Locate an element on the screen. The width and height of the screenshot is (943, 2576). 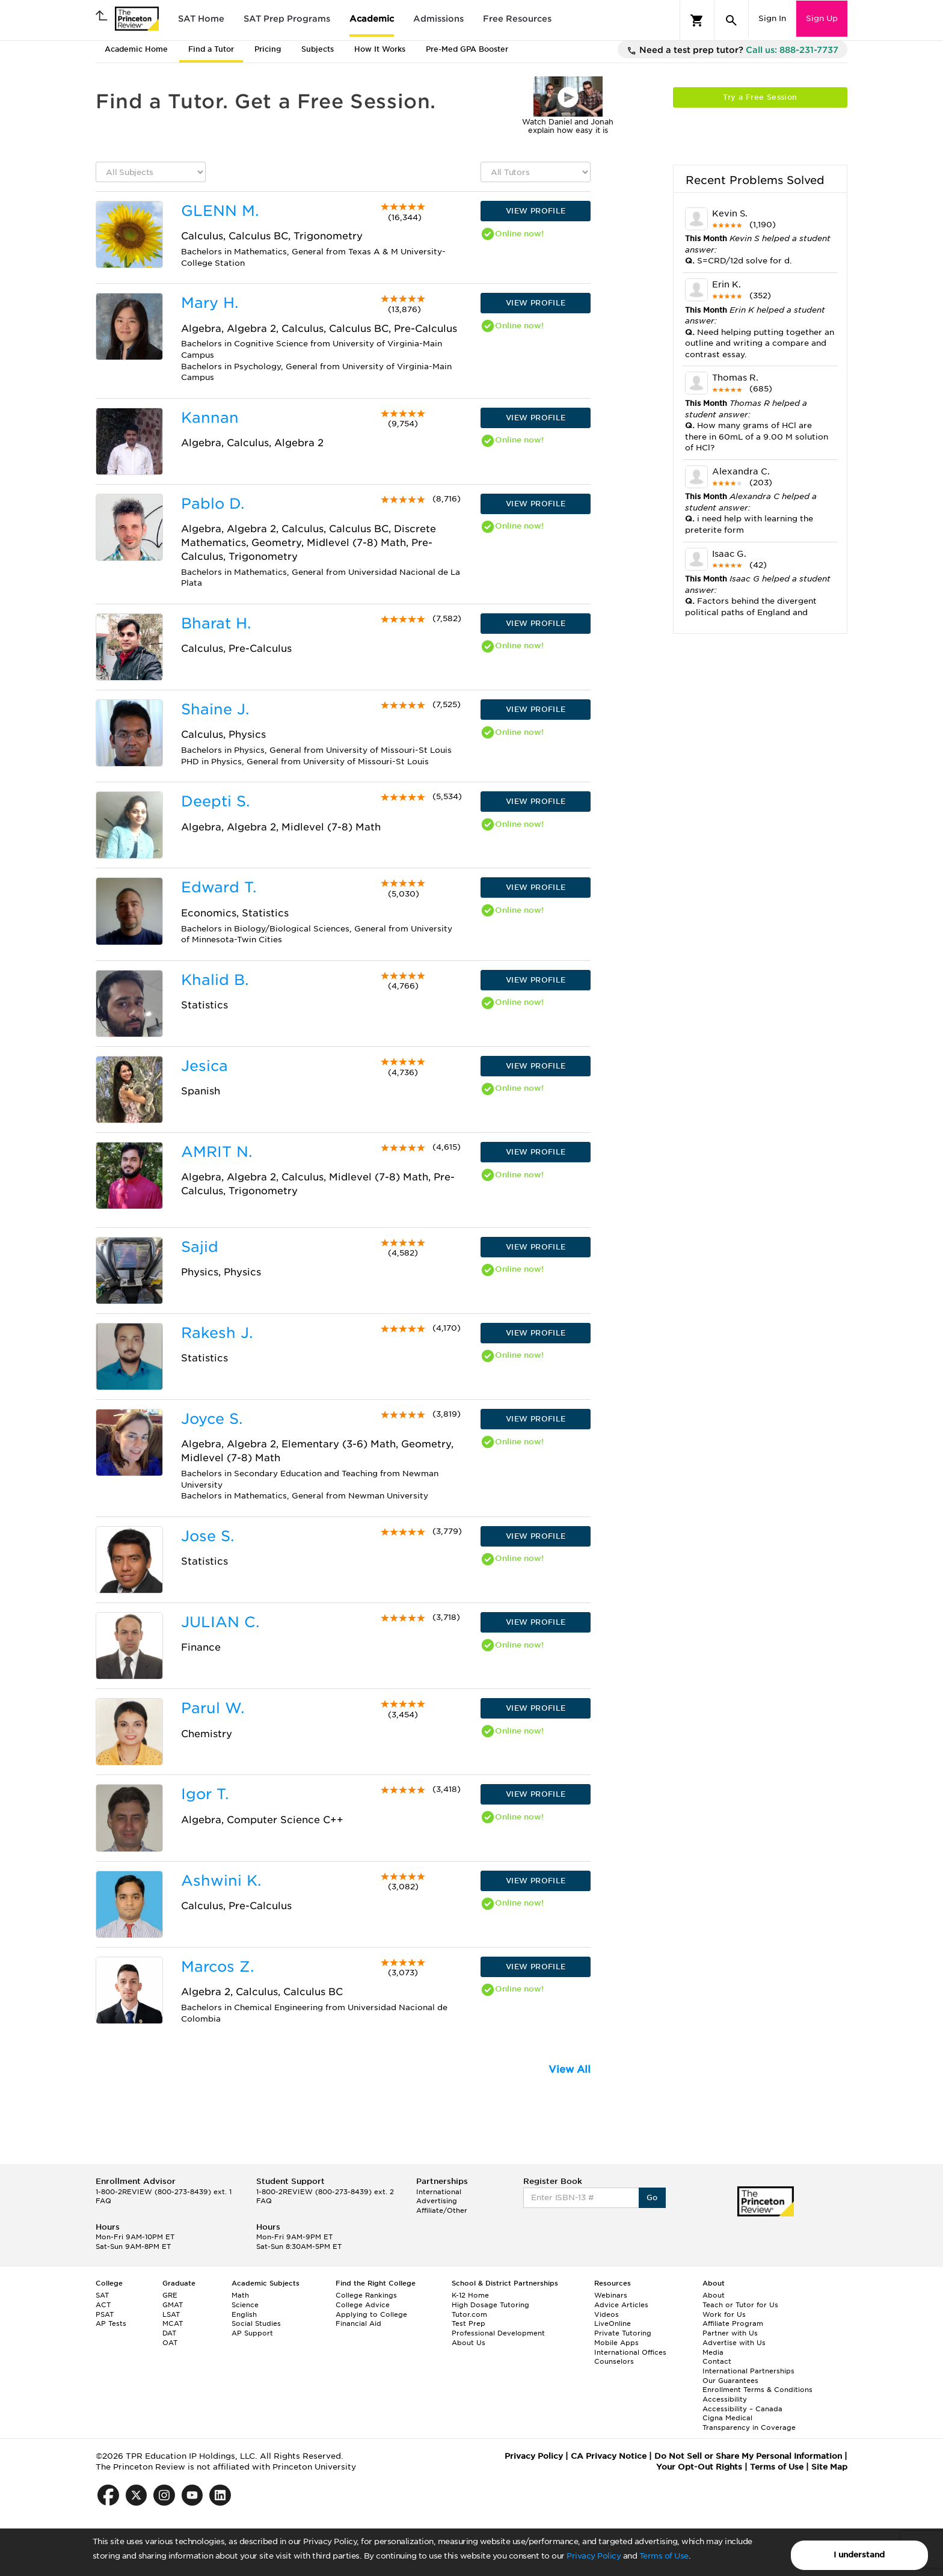
Contact is located at coordinates (716, 2361).